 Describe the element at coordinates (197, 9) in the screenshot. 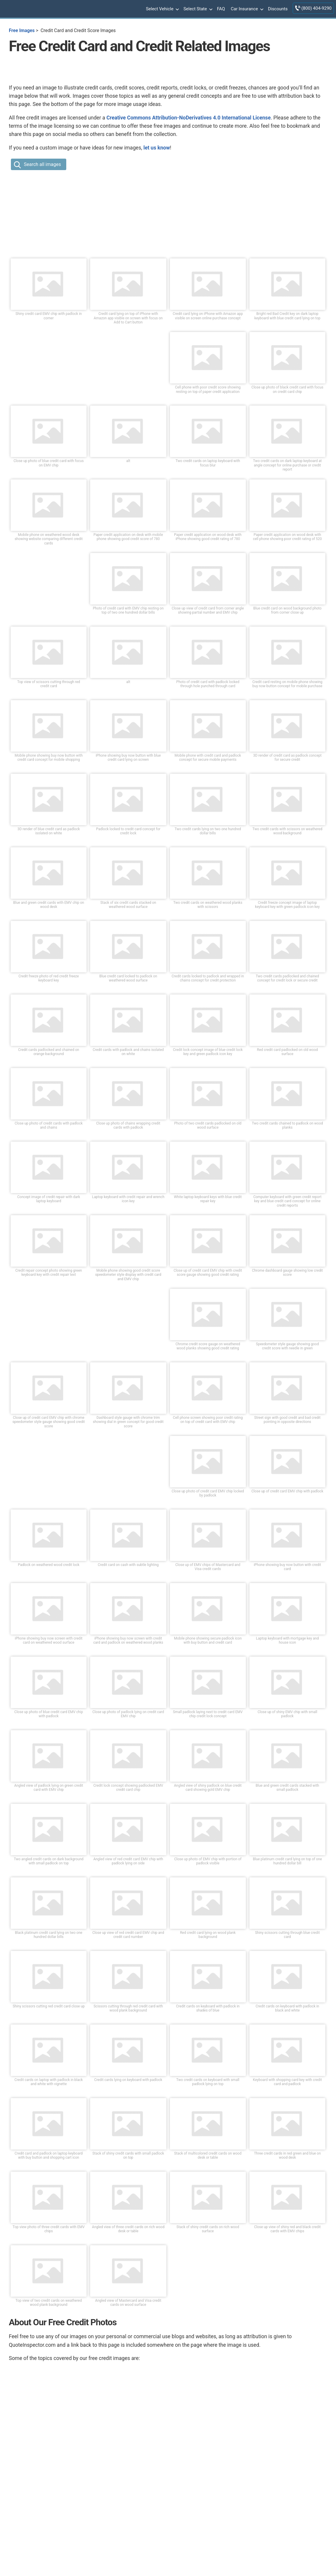

I see `Select State` at that location.